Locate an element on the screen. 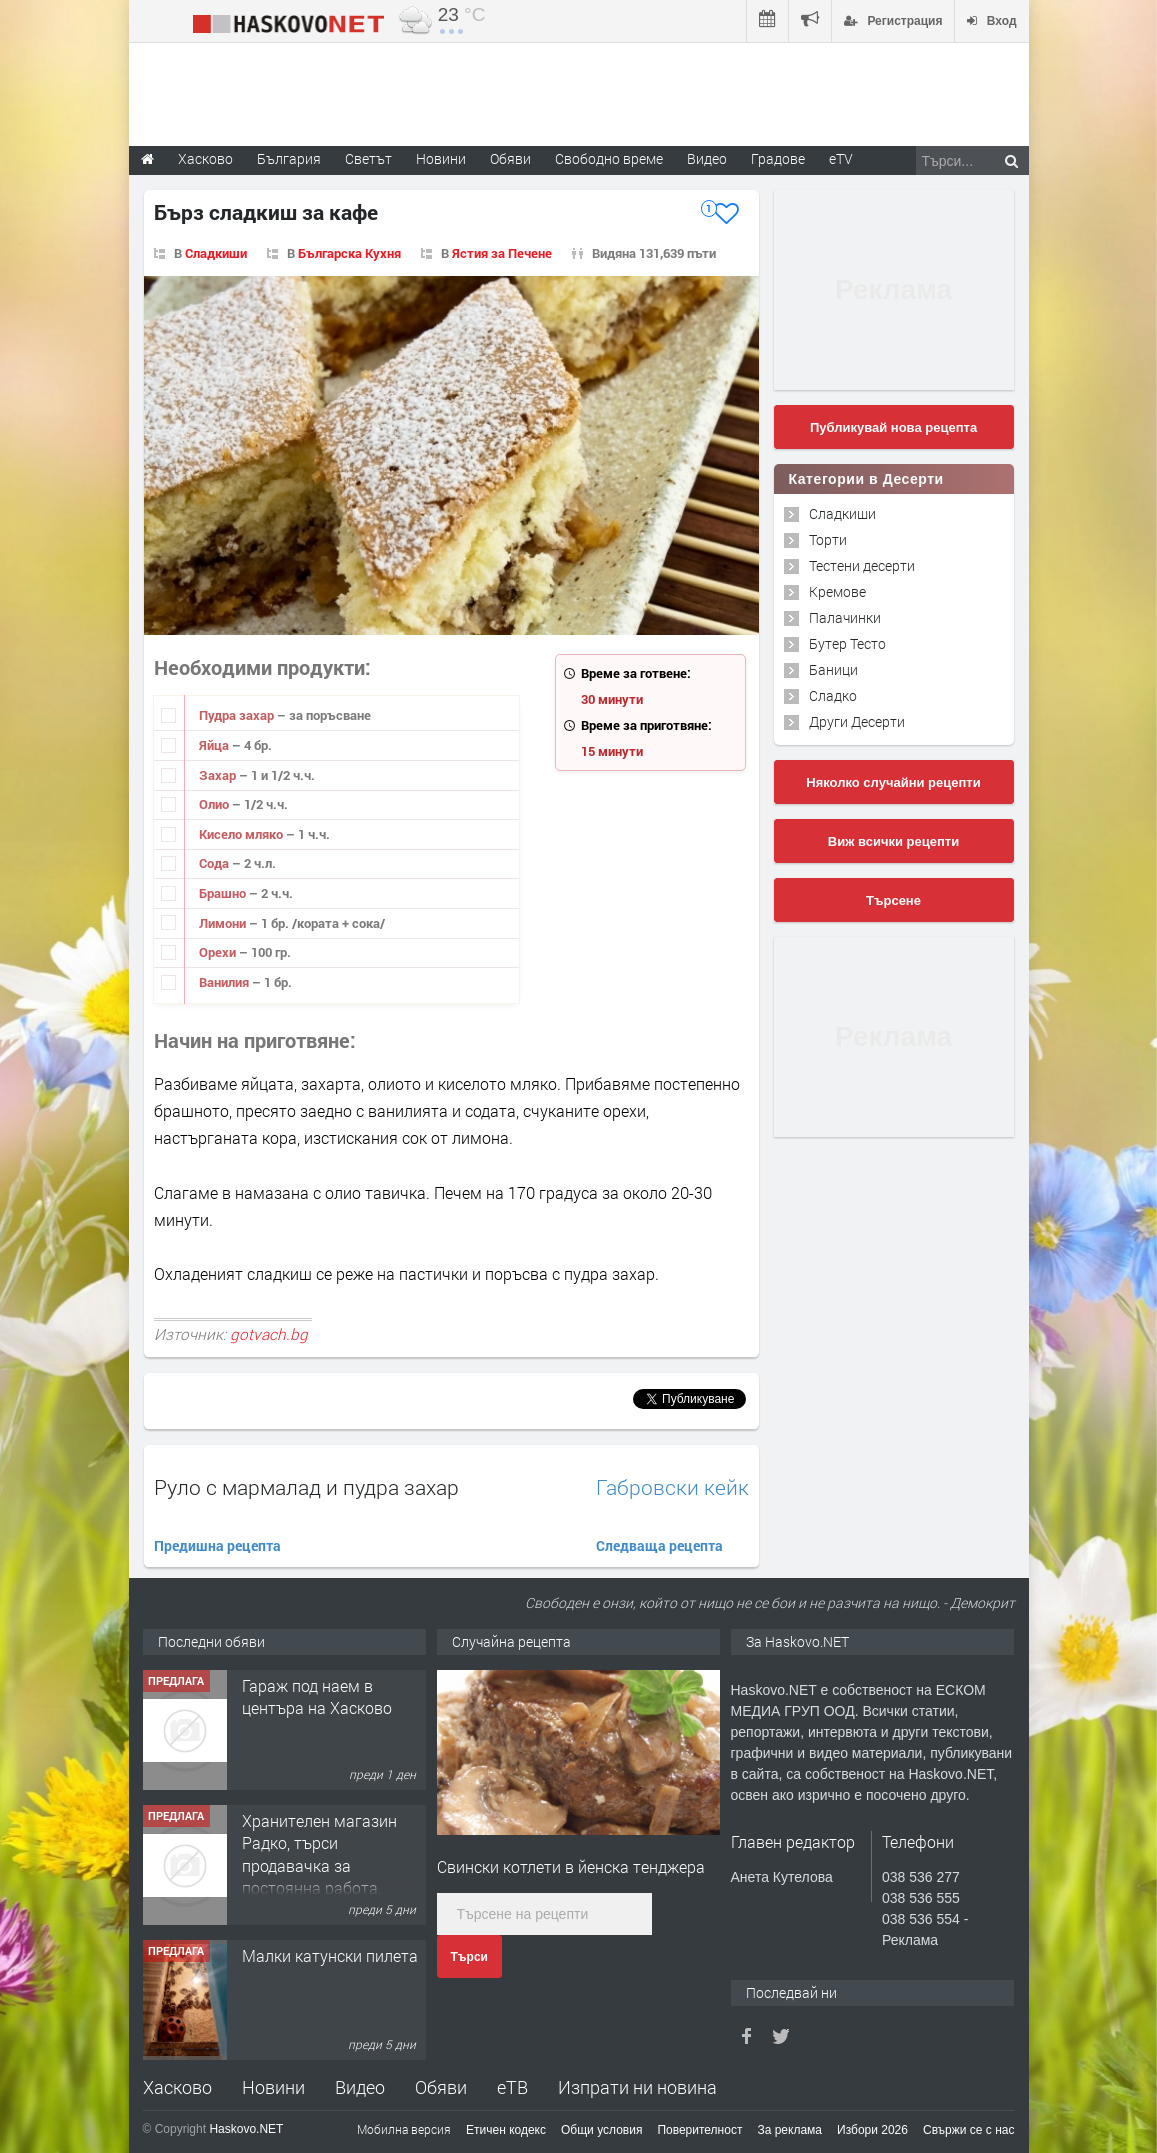 Image resolution: width=1157 pixels, height=2153 pixels. Виж всички рецепти is located at coordinates (893, 841).